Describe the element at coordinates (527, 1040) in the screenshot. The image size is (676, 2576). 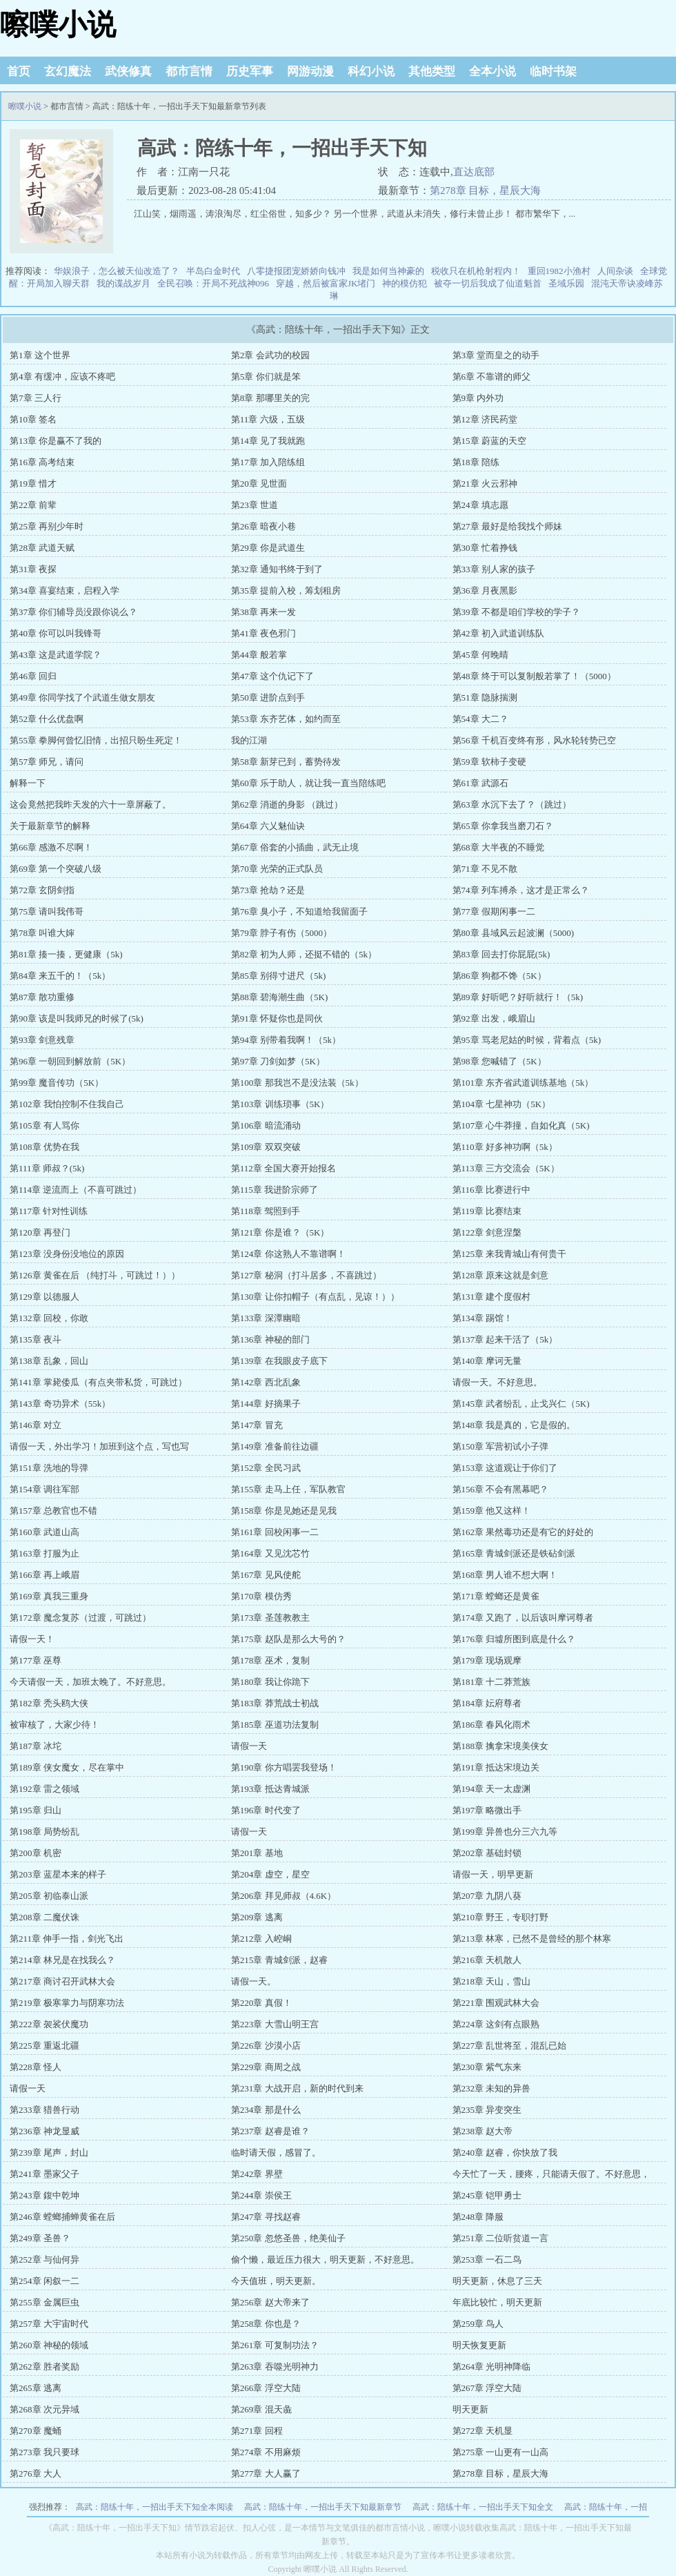
I see `第95章 骂老尼姑的时候，背着点（5k)` at that location.